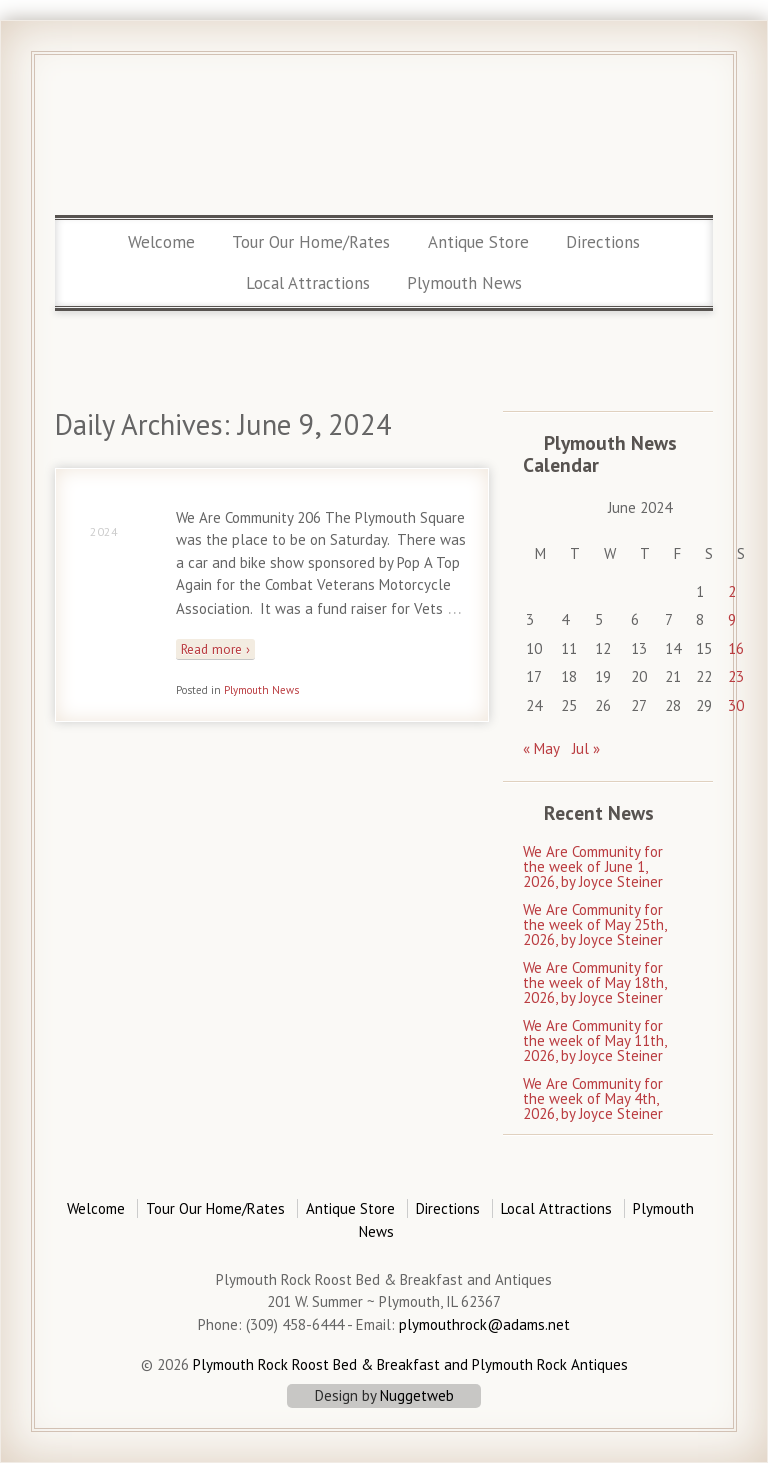 This screenshot has height=1463, width=768. I want to click on Welcome, so click(161, 242).